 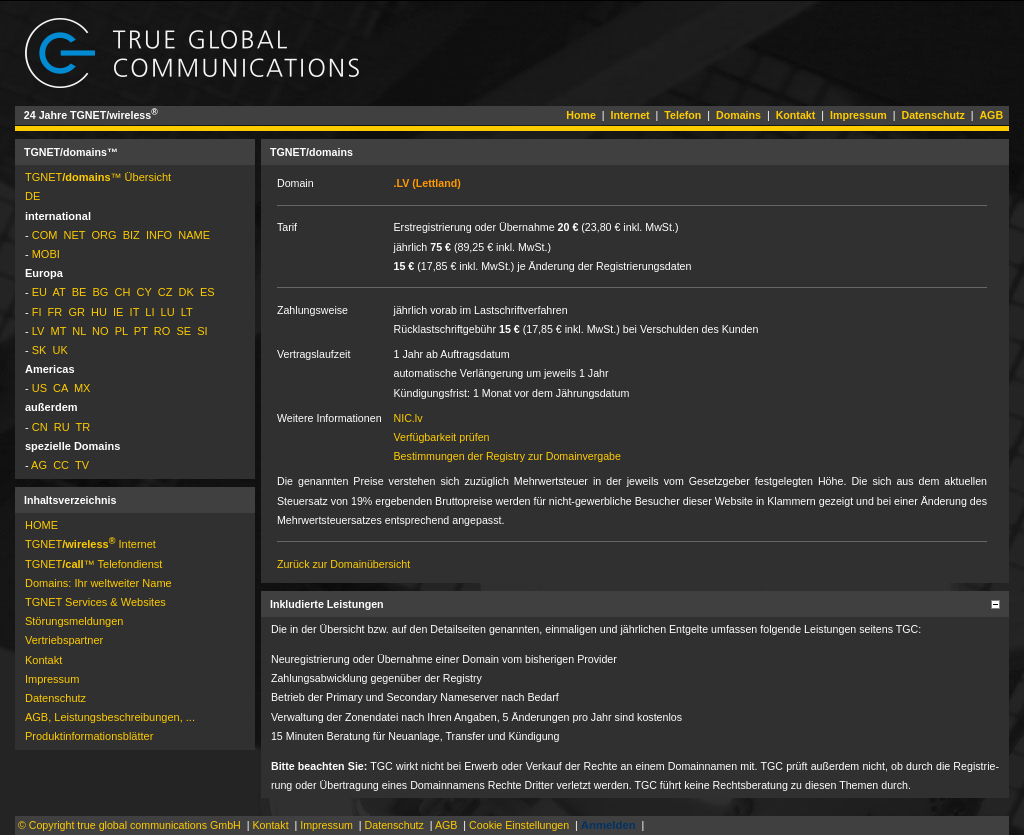 I want to click on Bestimmungen der Registry zur Domainvergabe, so click(x=507, y=456).